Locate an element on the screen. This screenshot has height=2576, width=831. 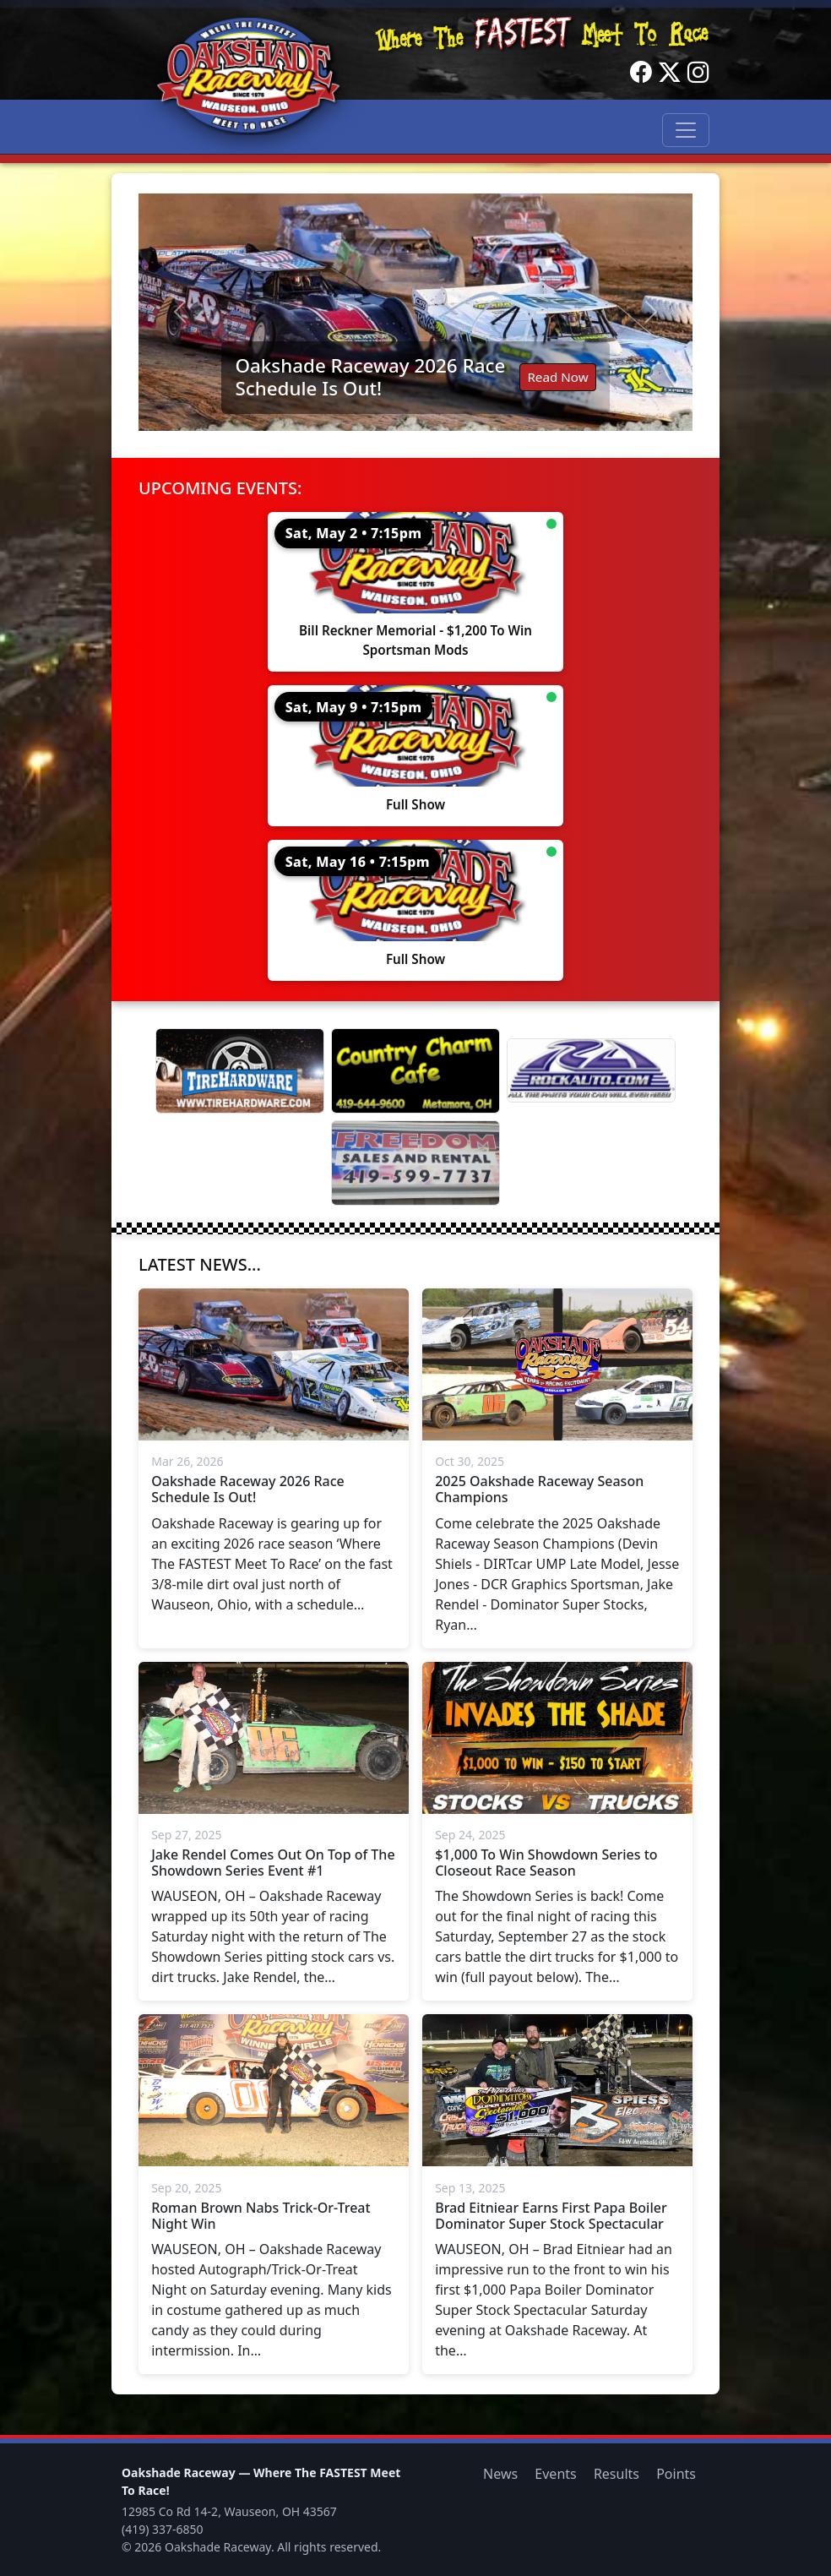
[Toggle navigation] is located at coordinates (685, 130).